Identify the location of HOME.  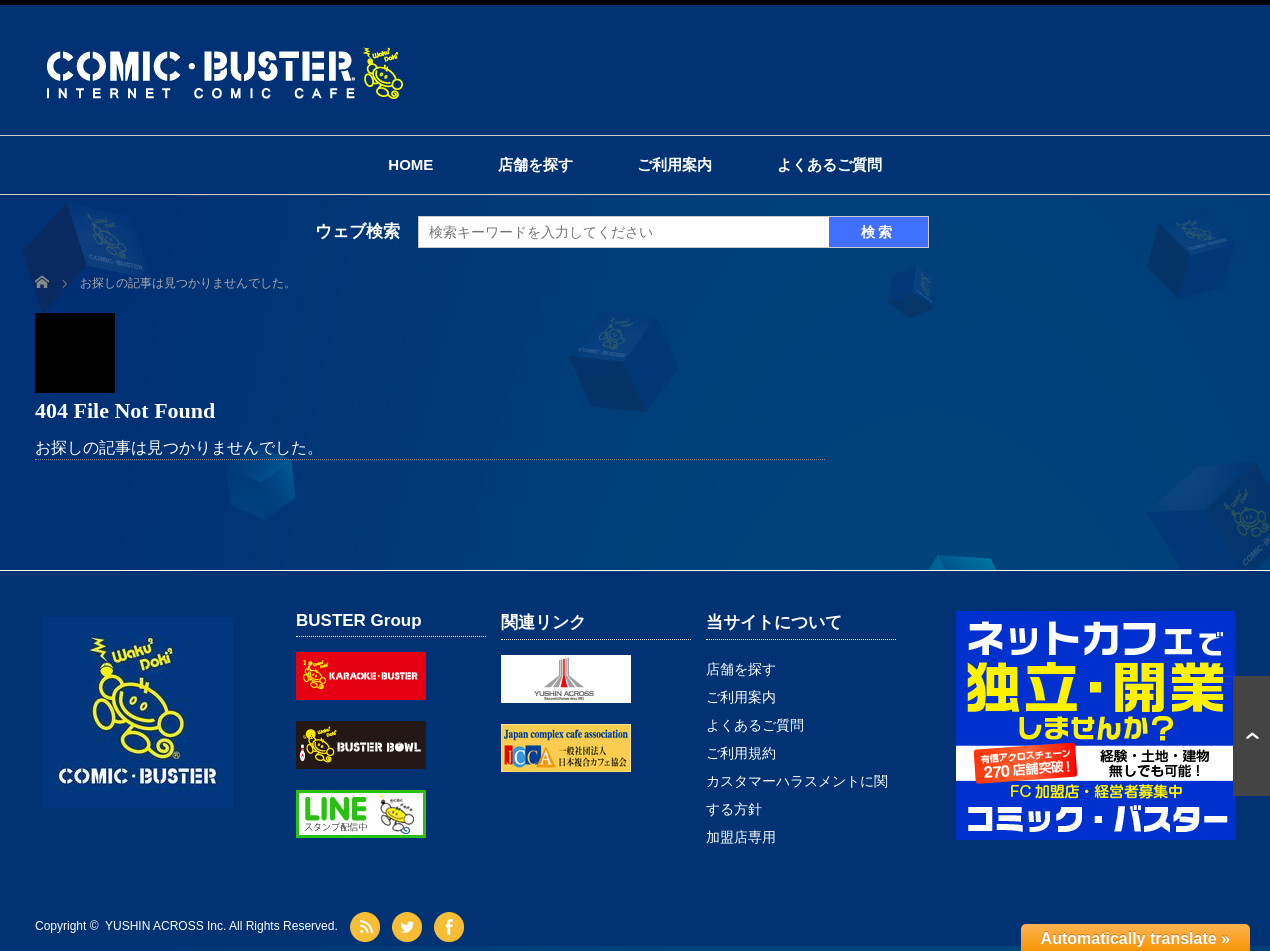
(410, 164).